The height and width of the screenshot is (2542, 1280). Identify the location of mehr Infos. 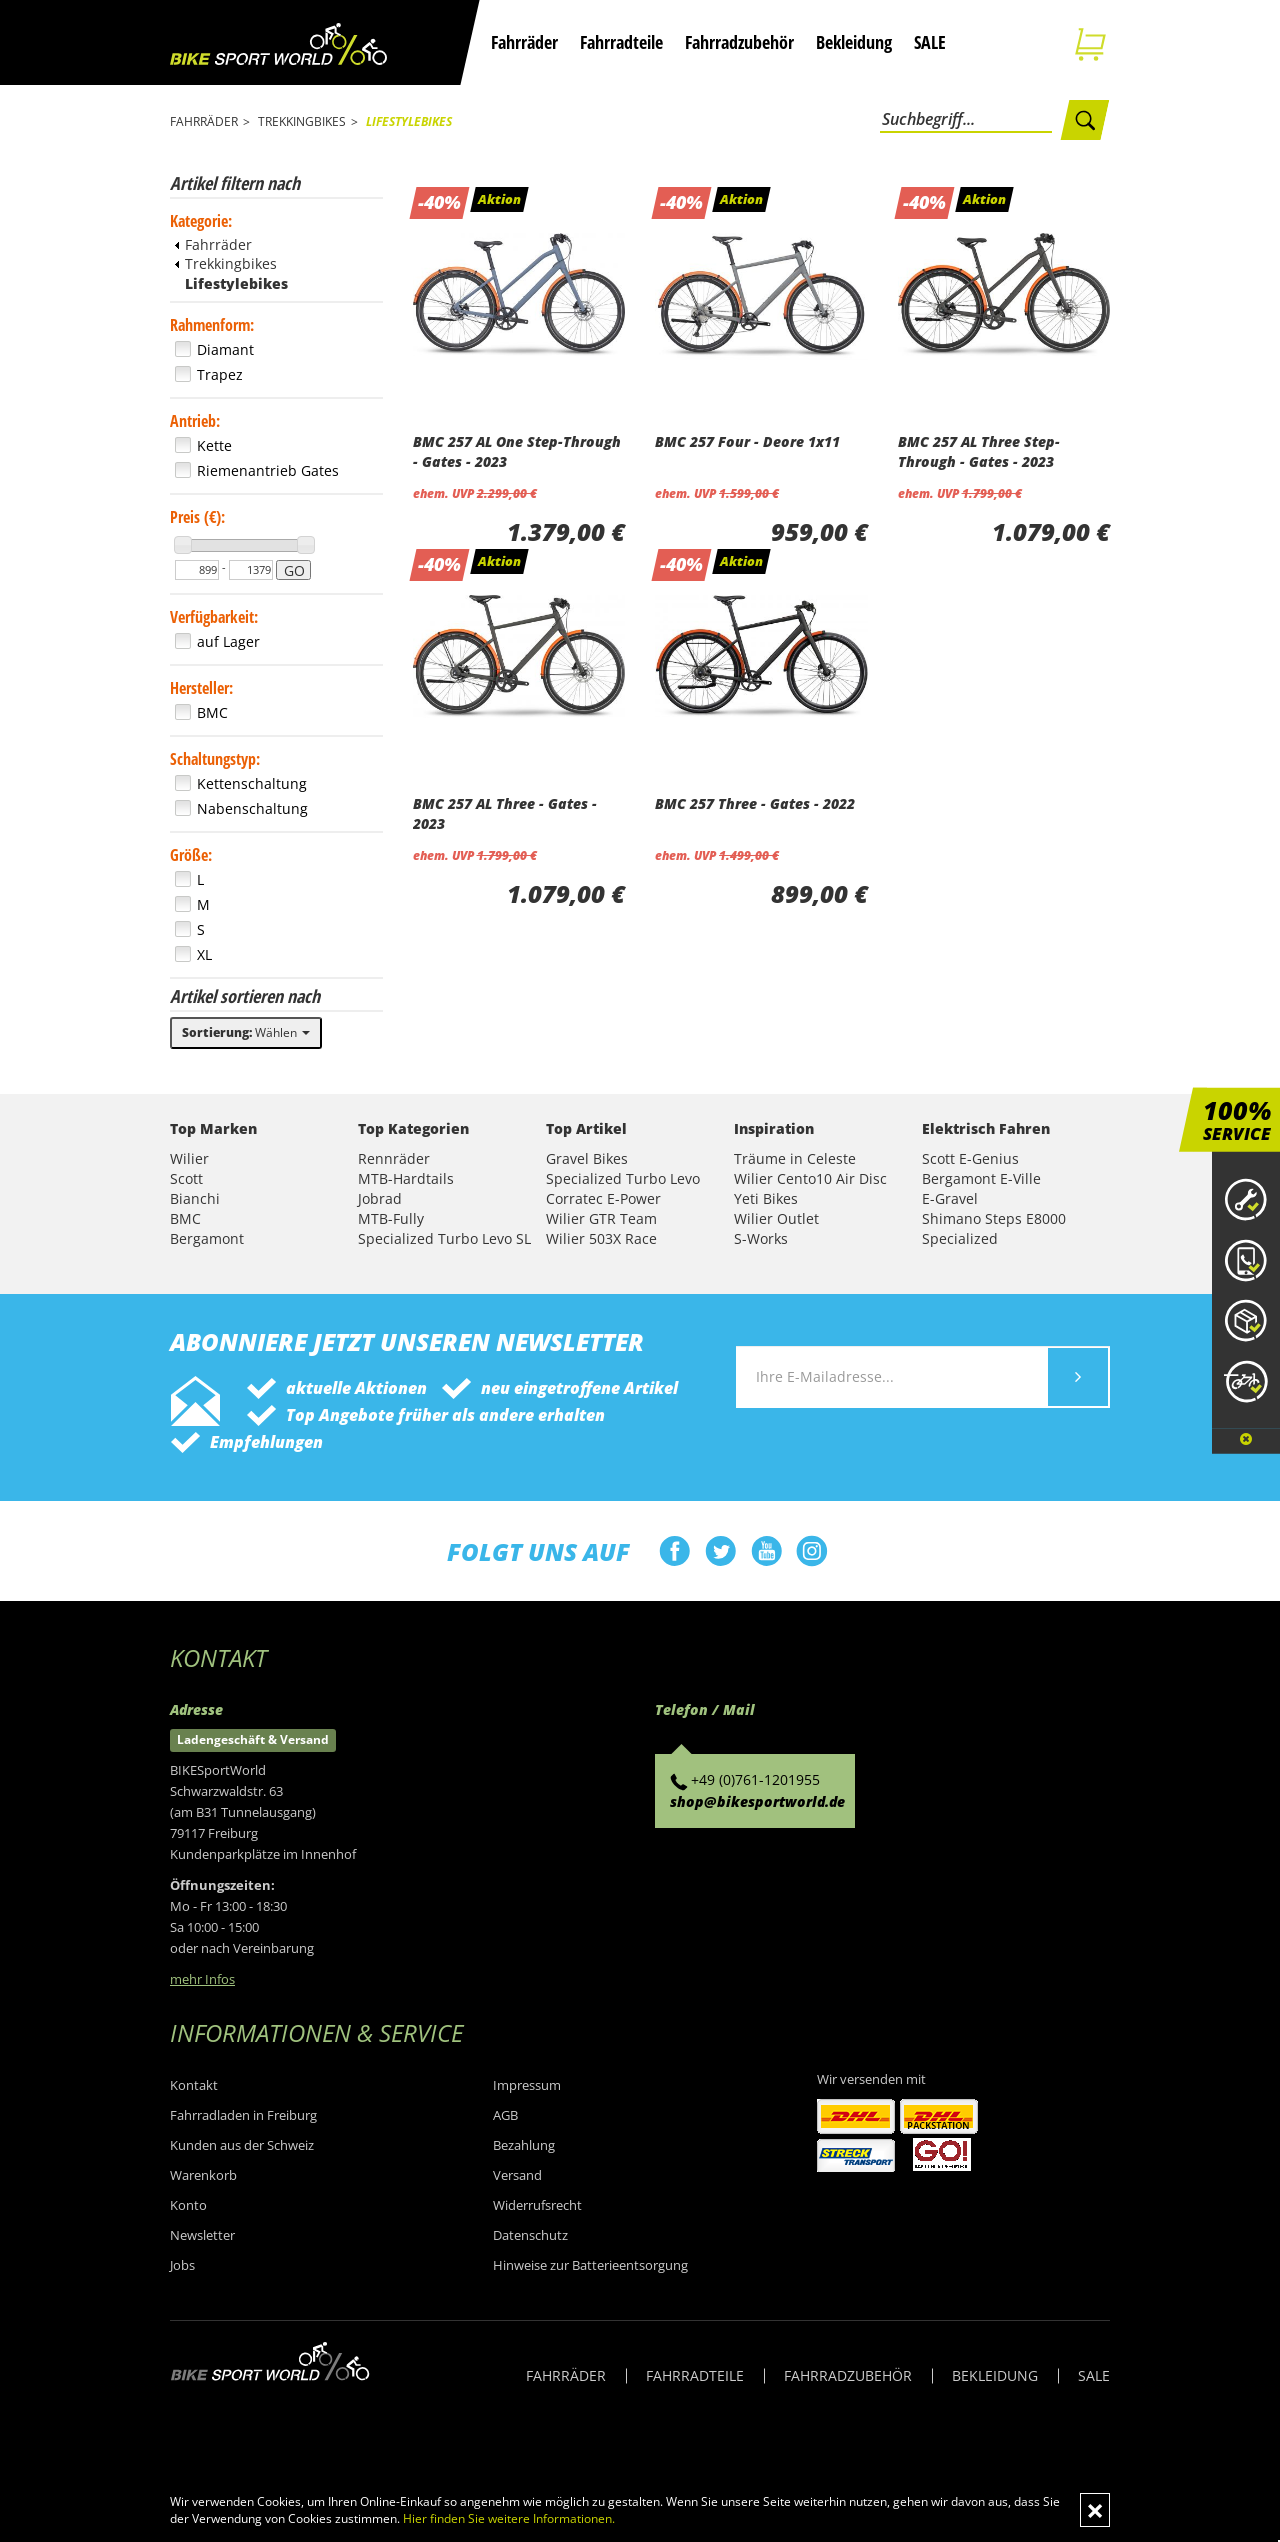
(202, 1979).